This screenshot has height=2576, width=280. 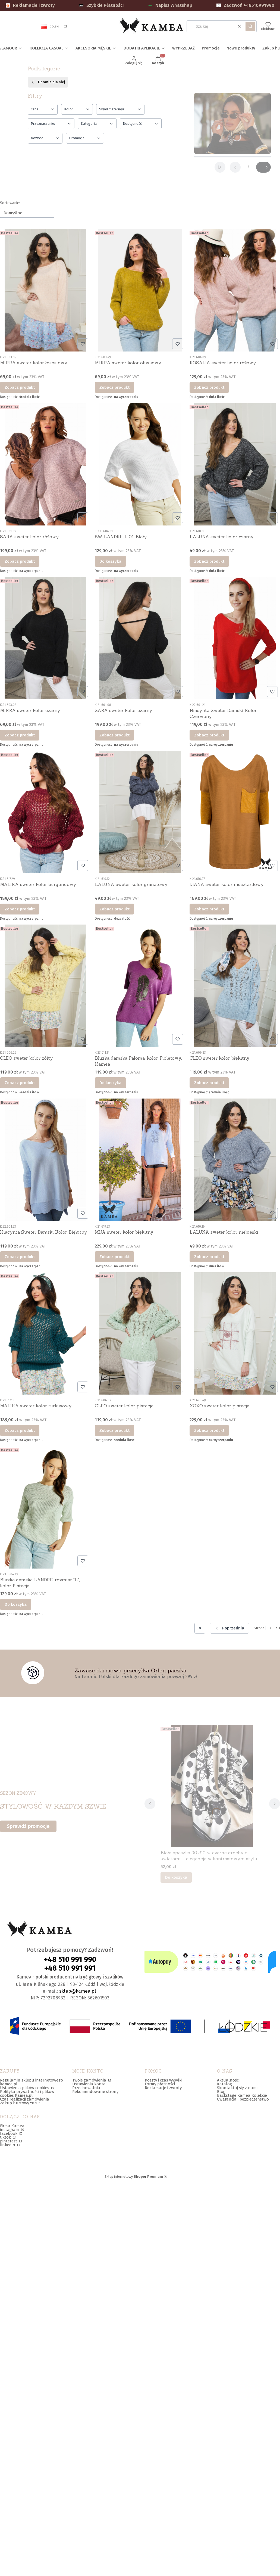 What do you see at coordinates (224, 2084) in the screenshot?
I see `Katalog` at bounding box center [224, 2084].